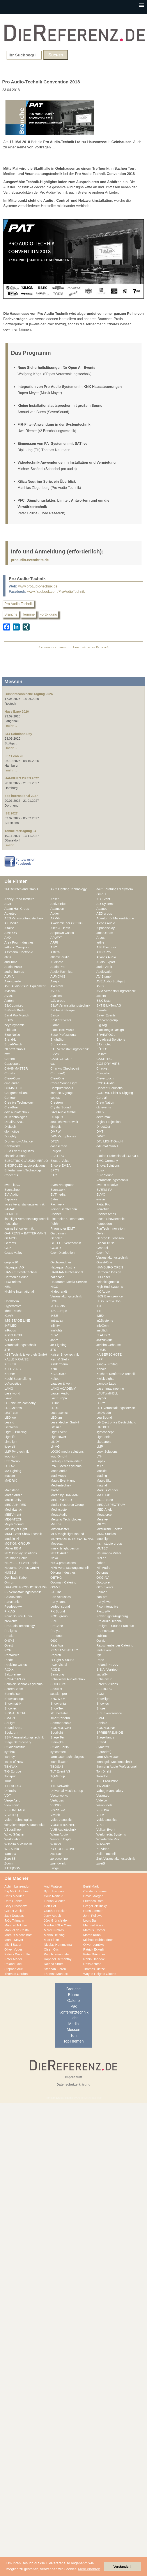 The image size is (147, 2576). I want to click on IHSE, so click(54, 1315).